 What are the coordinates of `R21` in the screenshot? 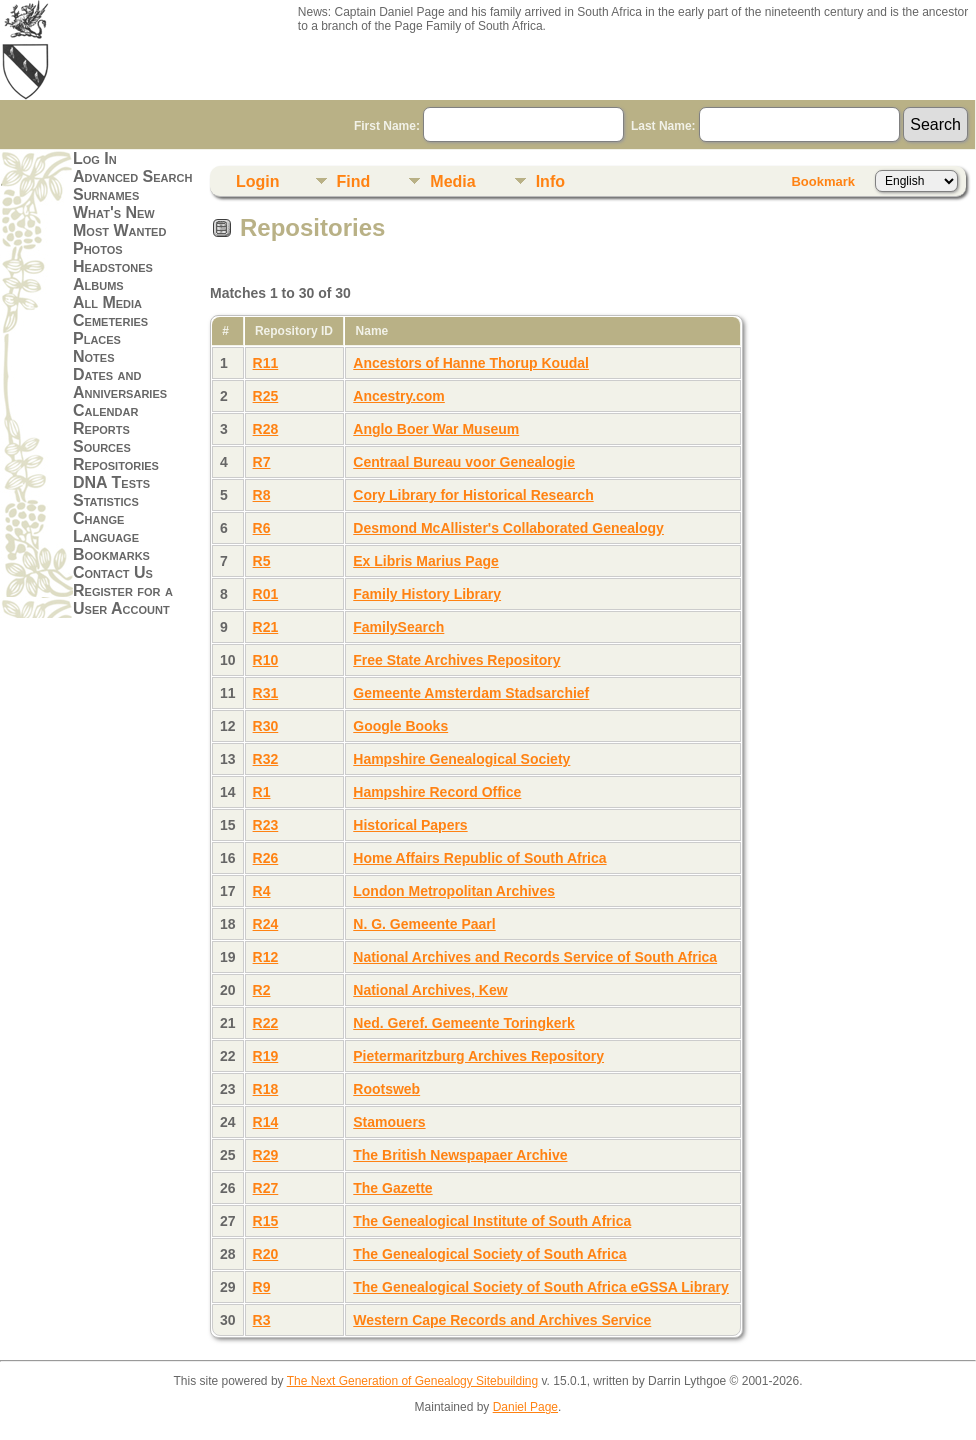 It's located at (266, 627).